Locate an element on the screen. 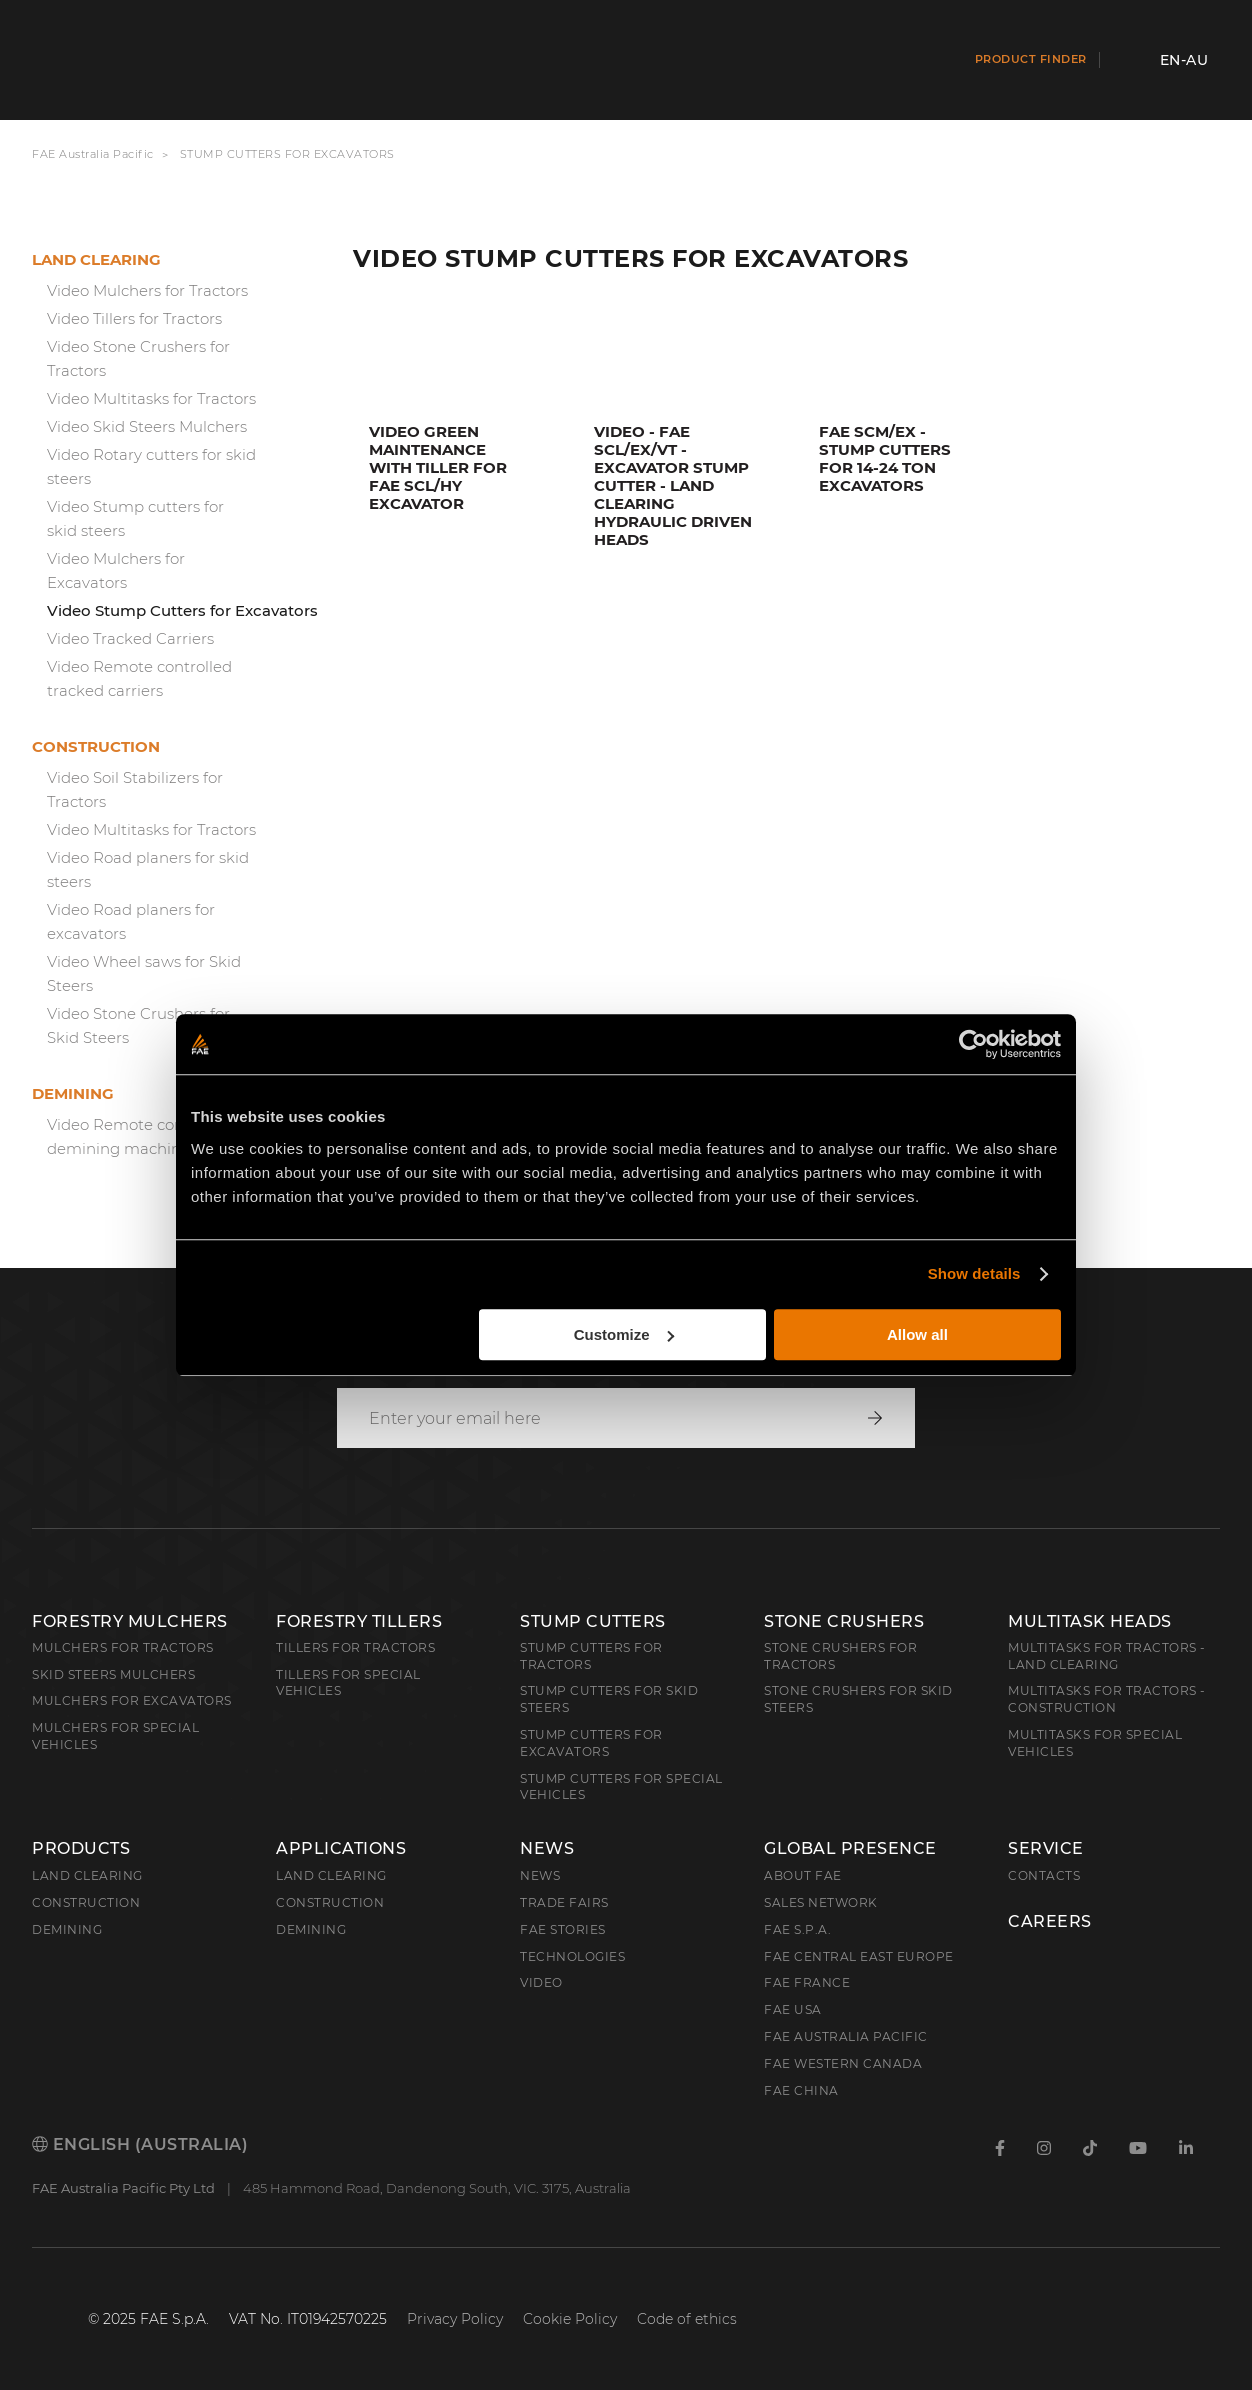 This screenshot has width=1252, height=2390. Technologies is located at coordinates (572, 1956).